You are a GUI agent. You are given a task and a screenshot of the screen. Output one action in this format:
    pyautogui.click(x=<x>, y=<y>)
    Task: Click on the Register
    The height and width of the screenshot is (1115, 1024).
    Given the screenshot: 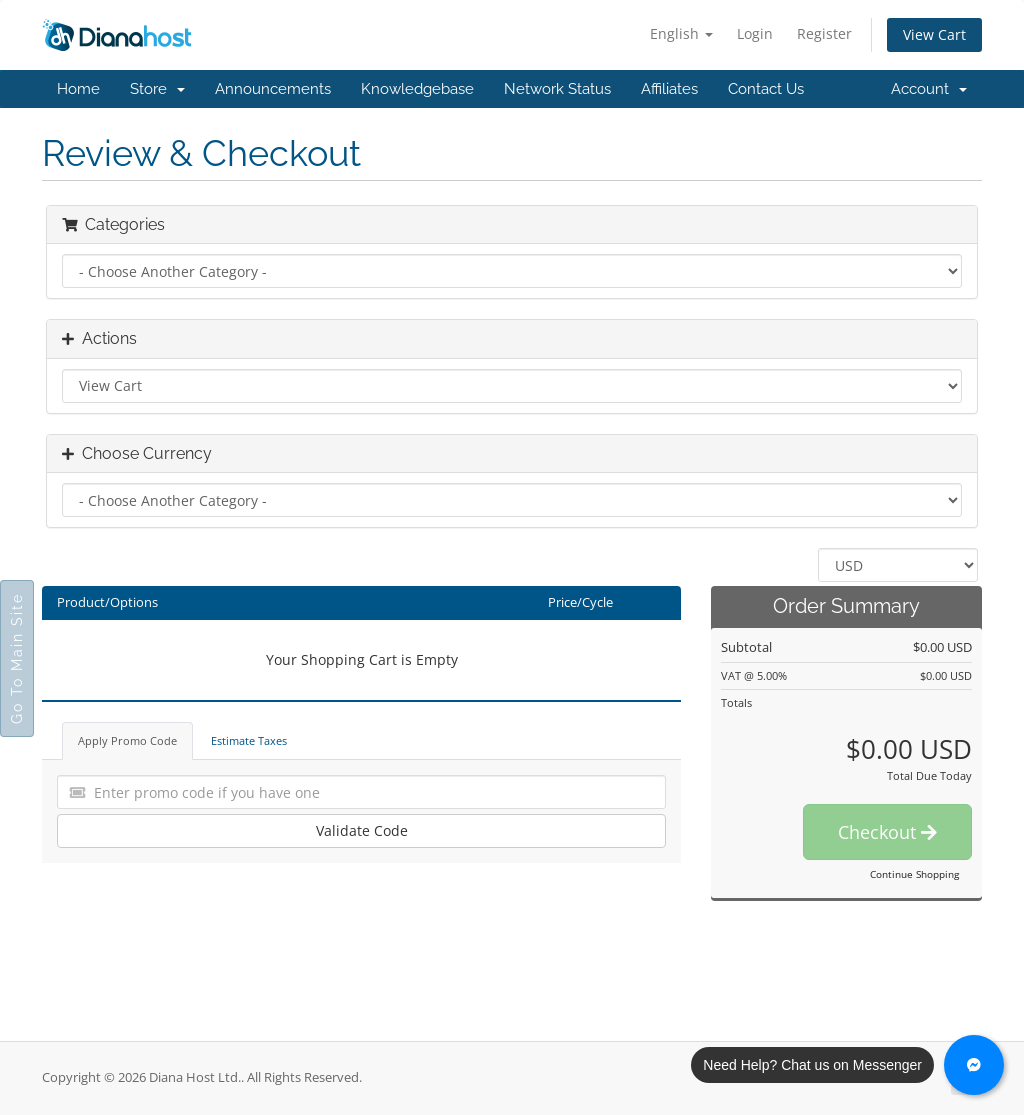 What is the action you would take?
    pyautogui.click(x=824, y=33)
    